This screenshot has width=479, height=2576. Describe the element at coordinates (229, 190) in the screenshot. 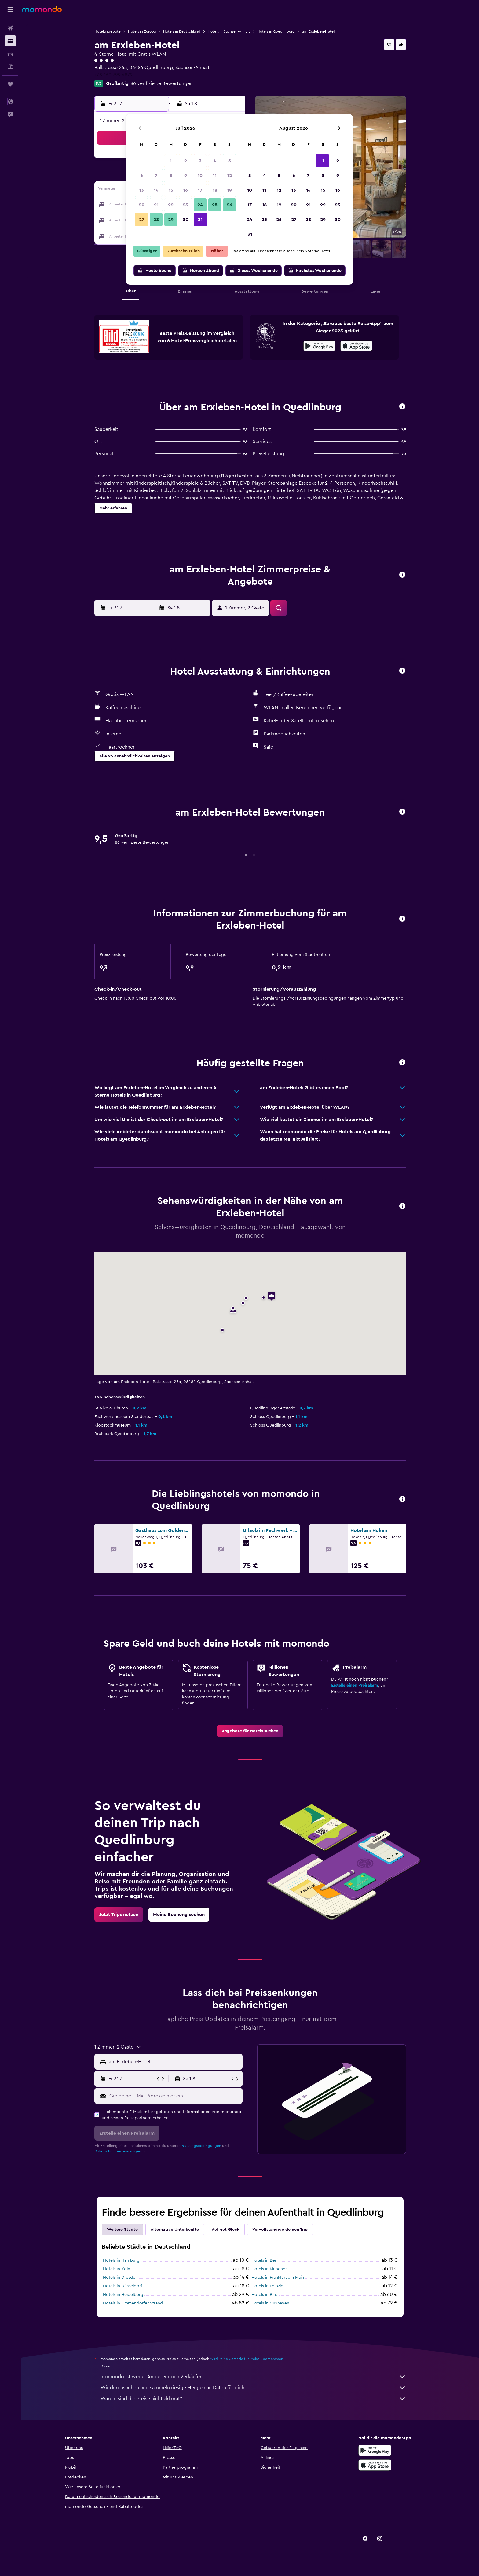

I see `19 [button]` at that location.